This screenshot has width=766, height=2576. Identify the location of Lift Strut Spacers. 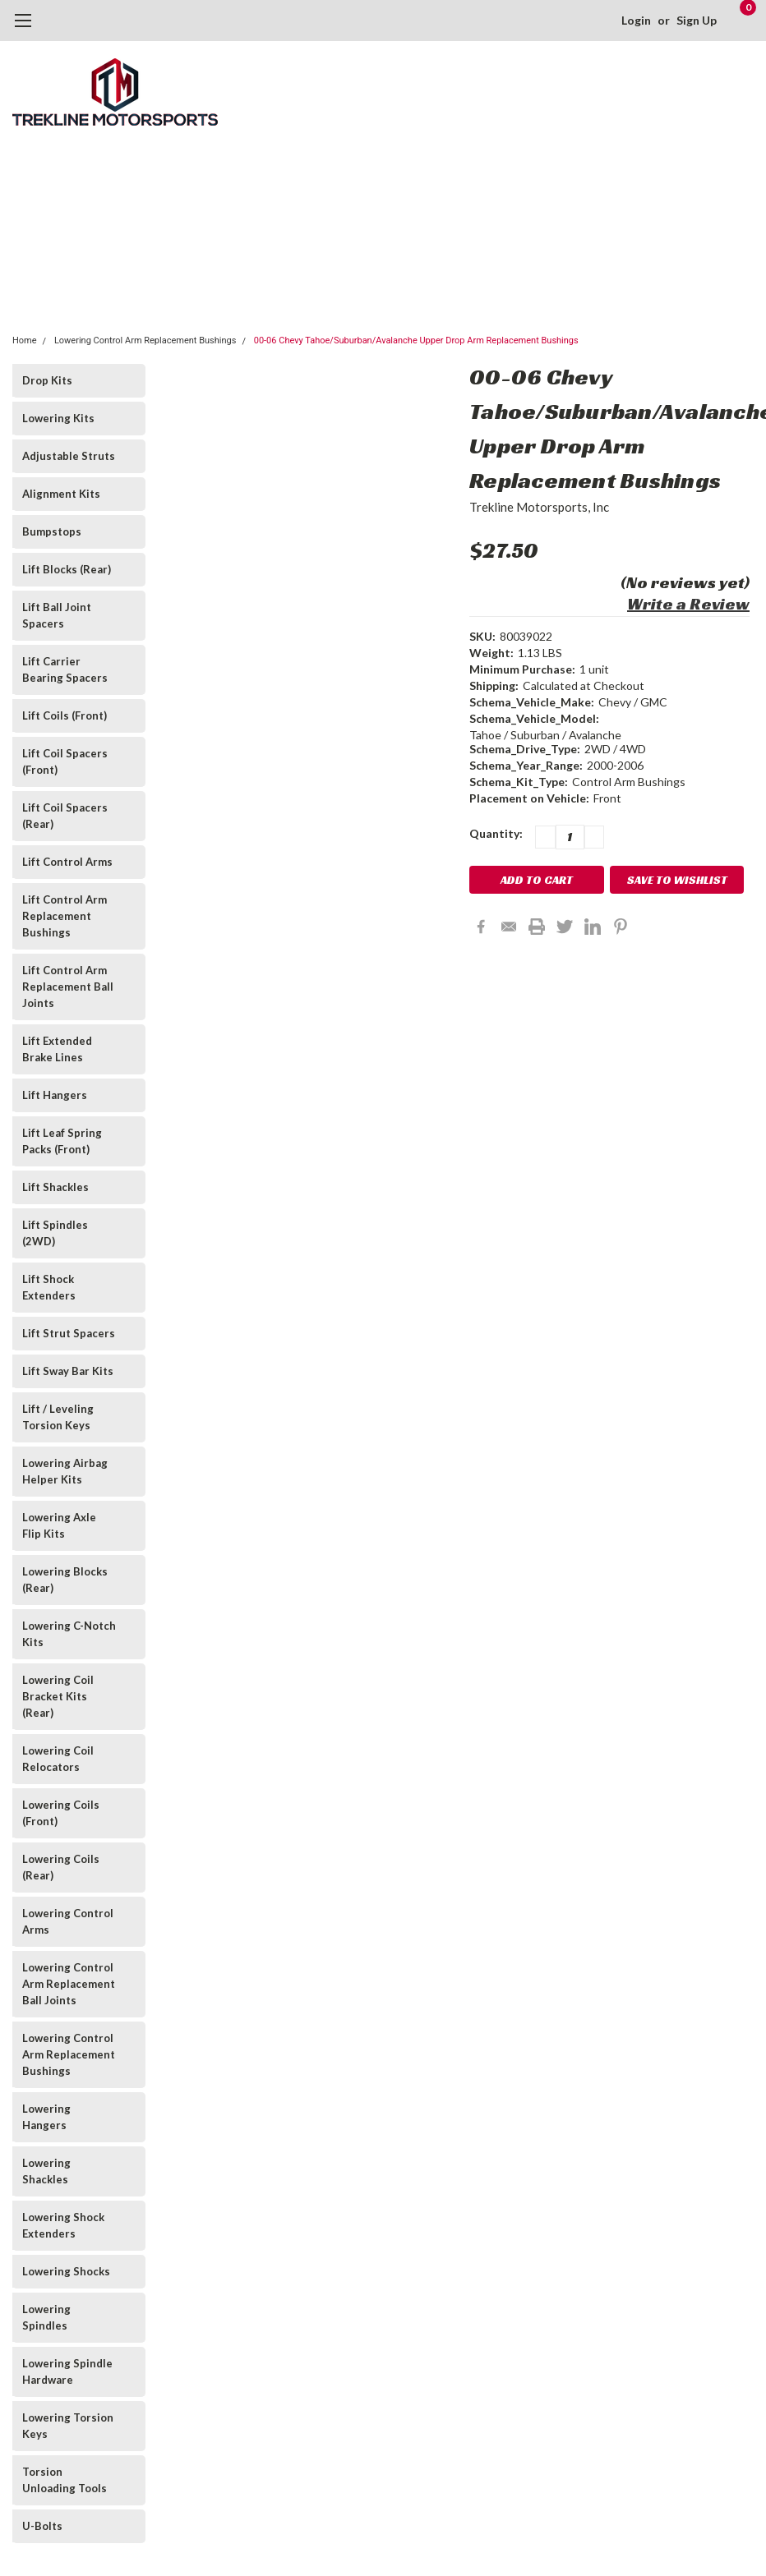
(68, 1333).